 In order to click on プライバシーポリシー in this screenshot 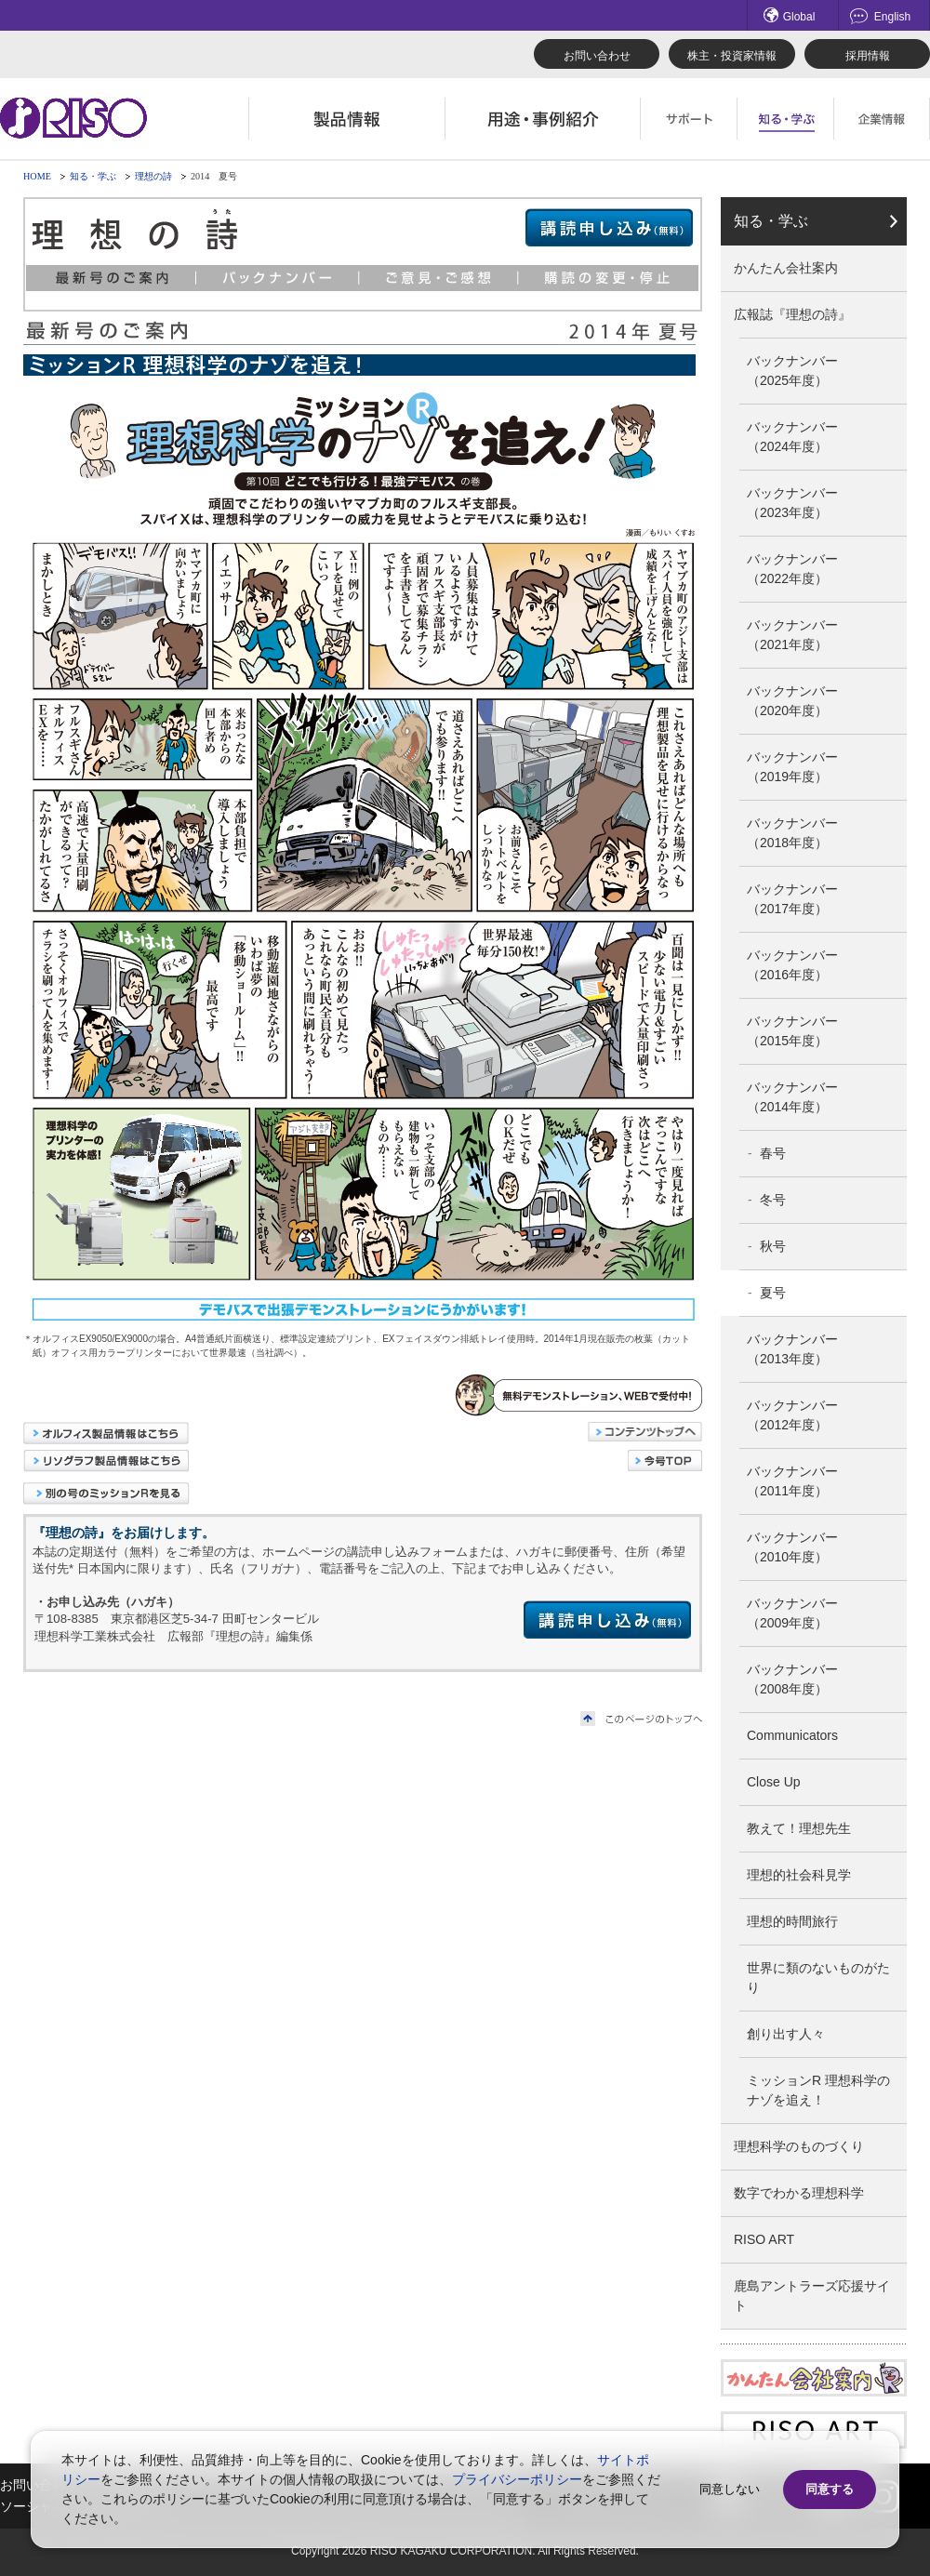, I will do `click(517, 2479)`.